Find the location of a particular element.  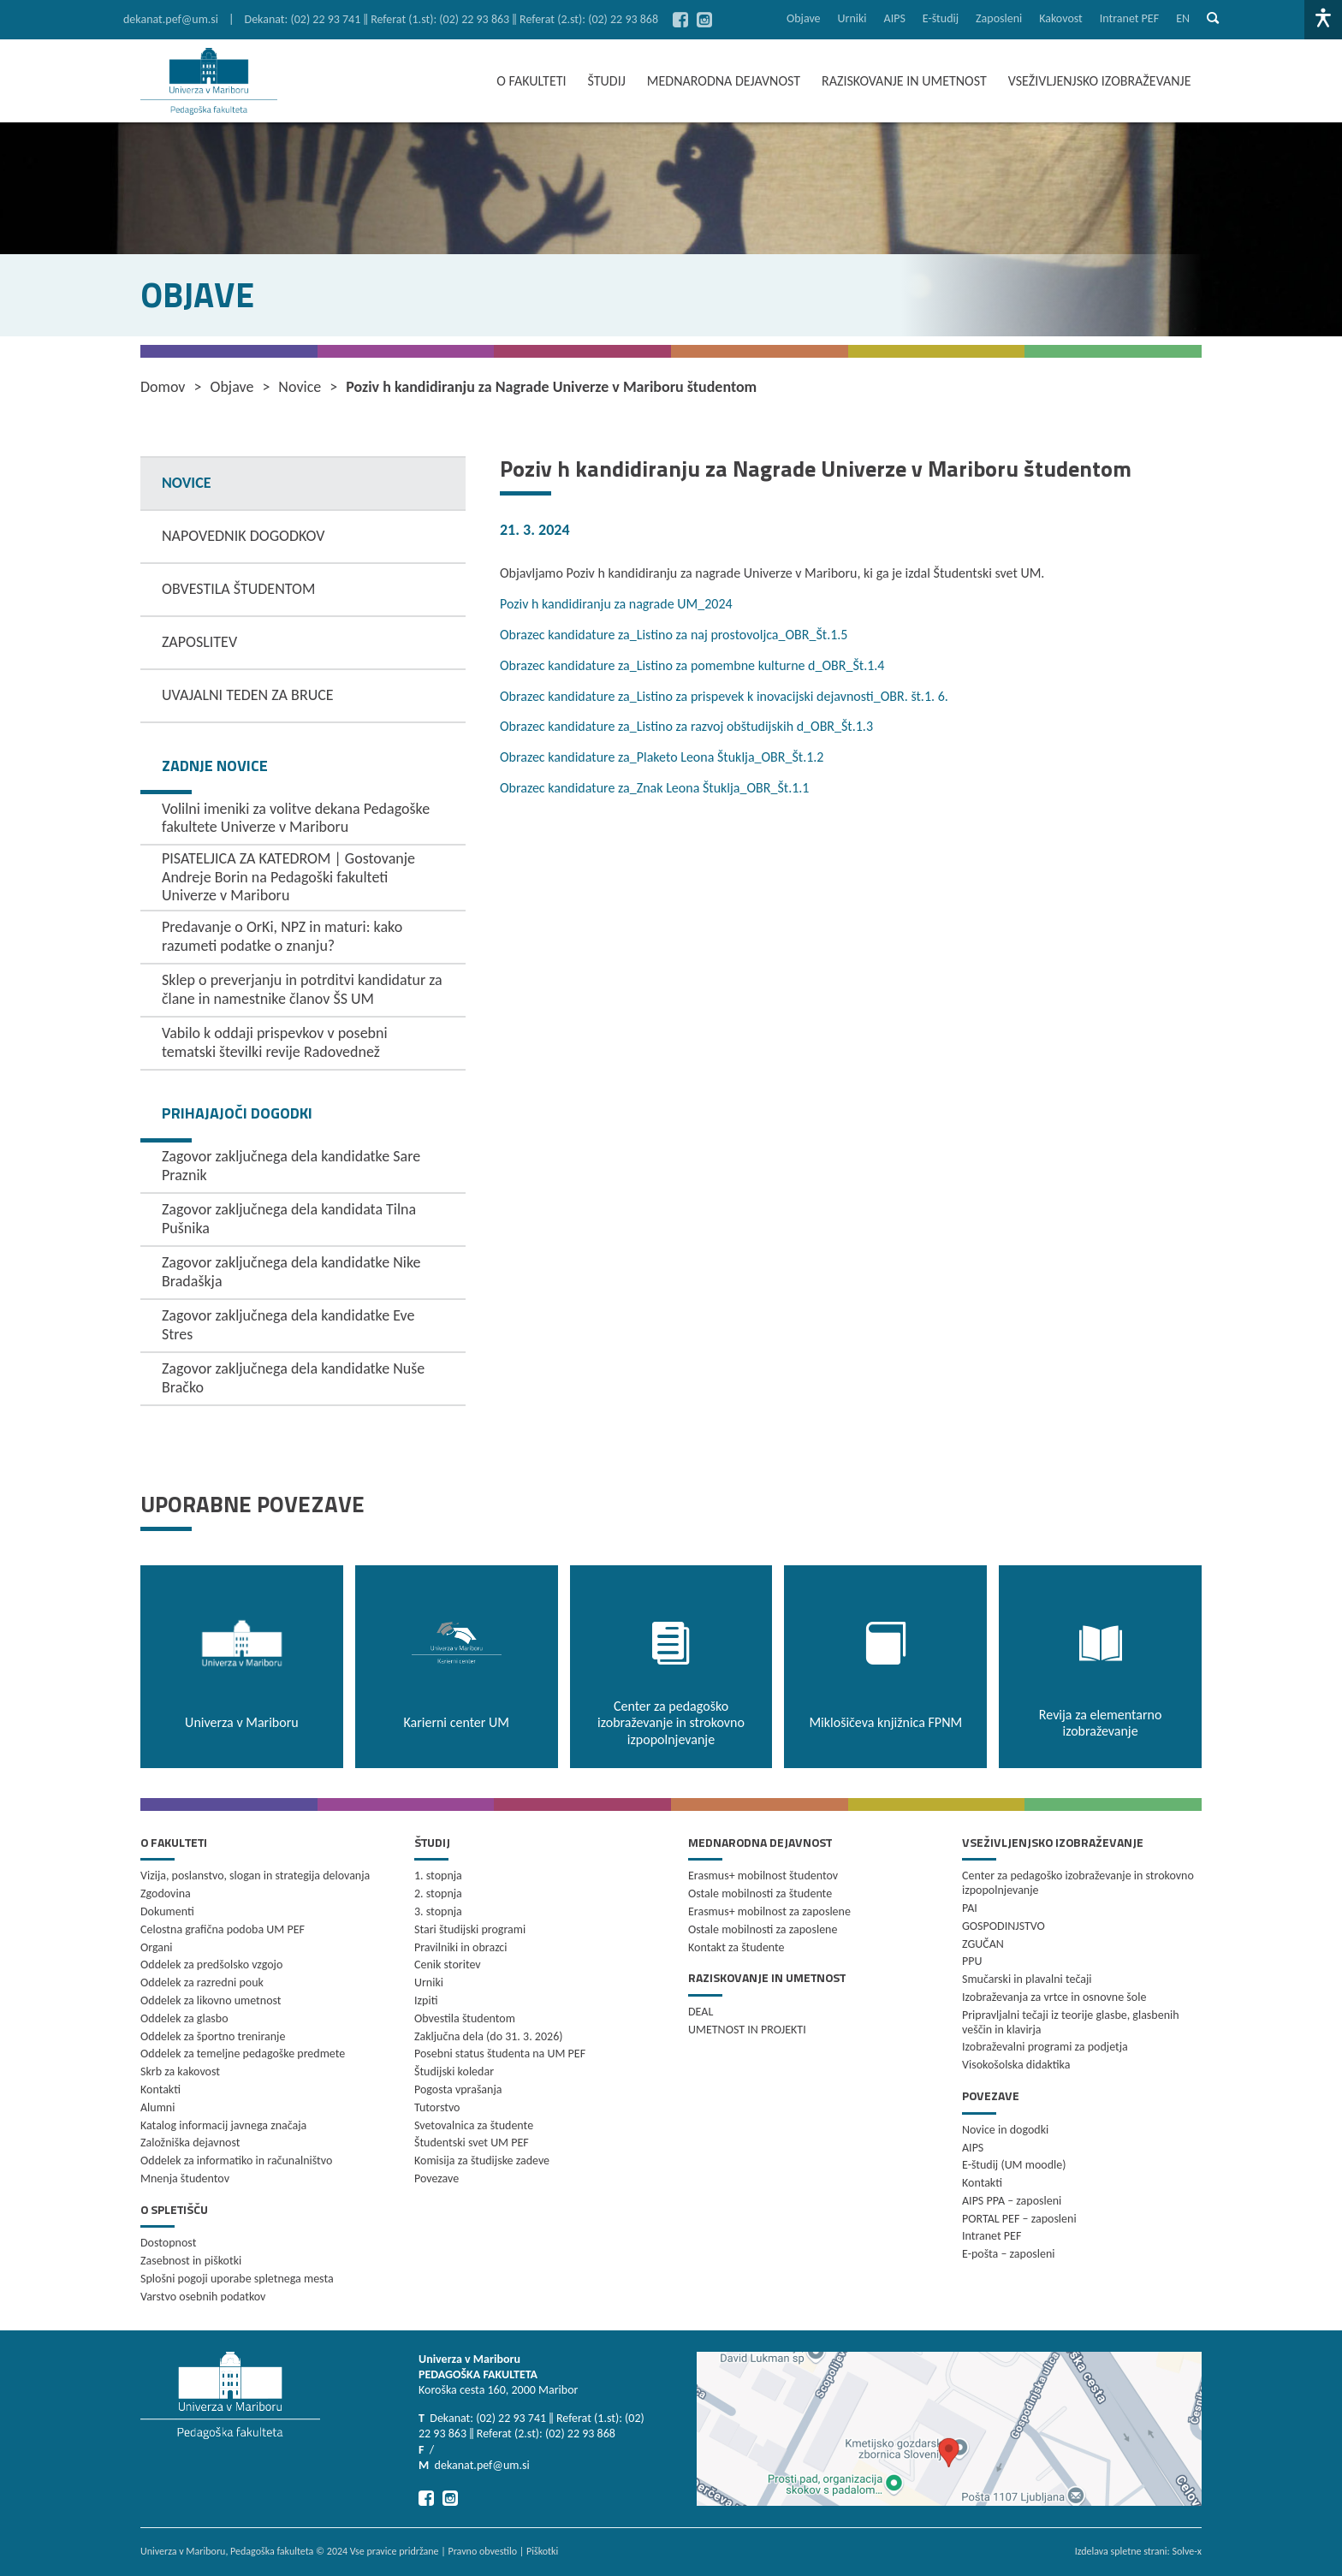

Sklep o preverjanju in potrditvi kandidatur za člane in namestnike članov ŠS UM is located at coordinates (302, 989).